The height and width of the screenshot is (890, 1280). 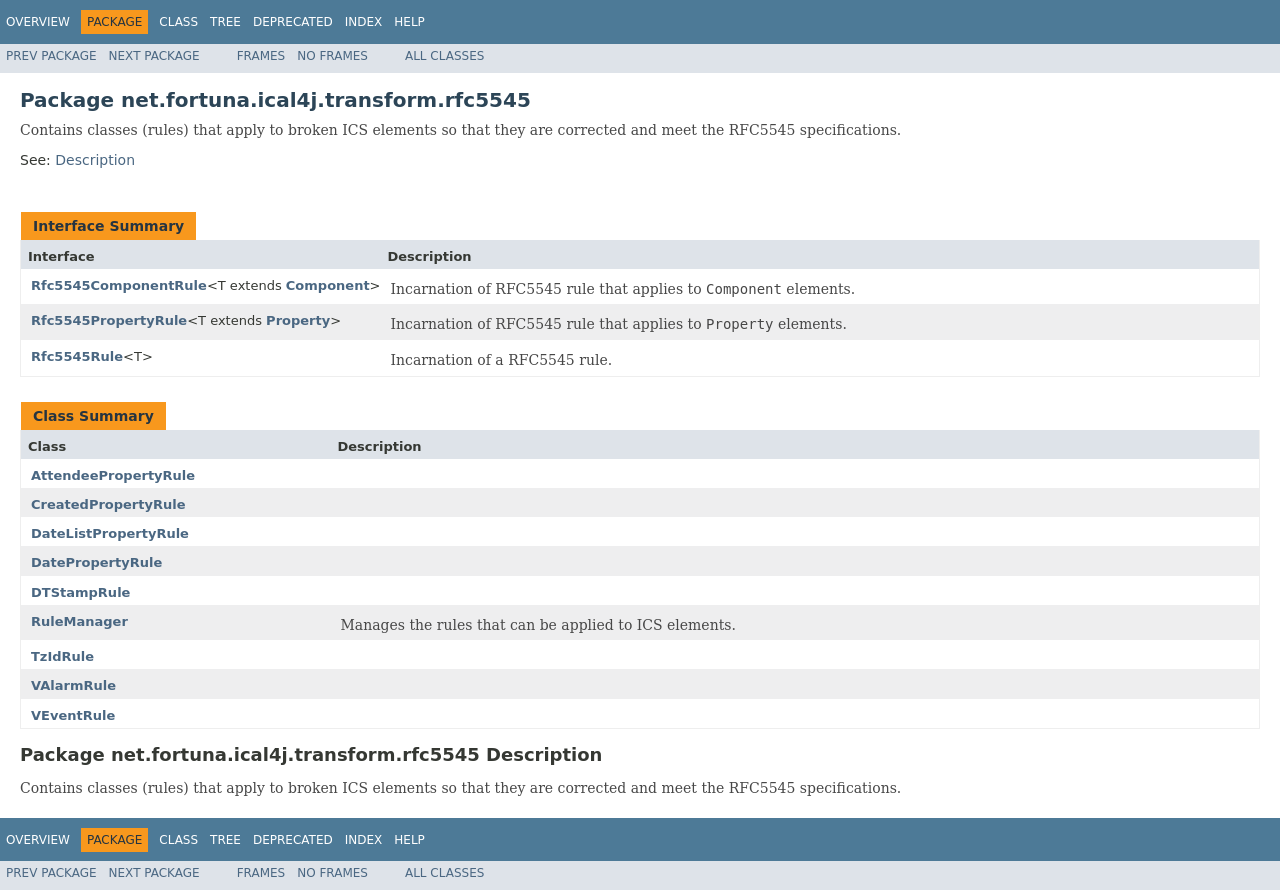 What do you see at coordinates (96, 562) in the screenshot?
I see `DatePropertyRule` at bounding box center [96, 562].